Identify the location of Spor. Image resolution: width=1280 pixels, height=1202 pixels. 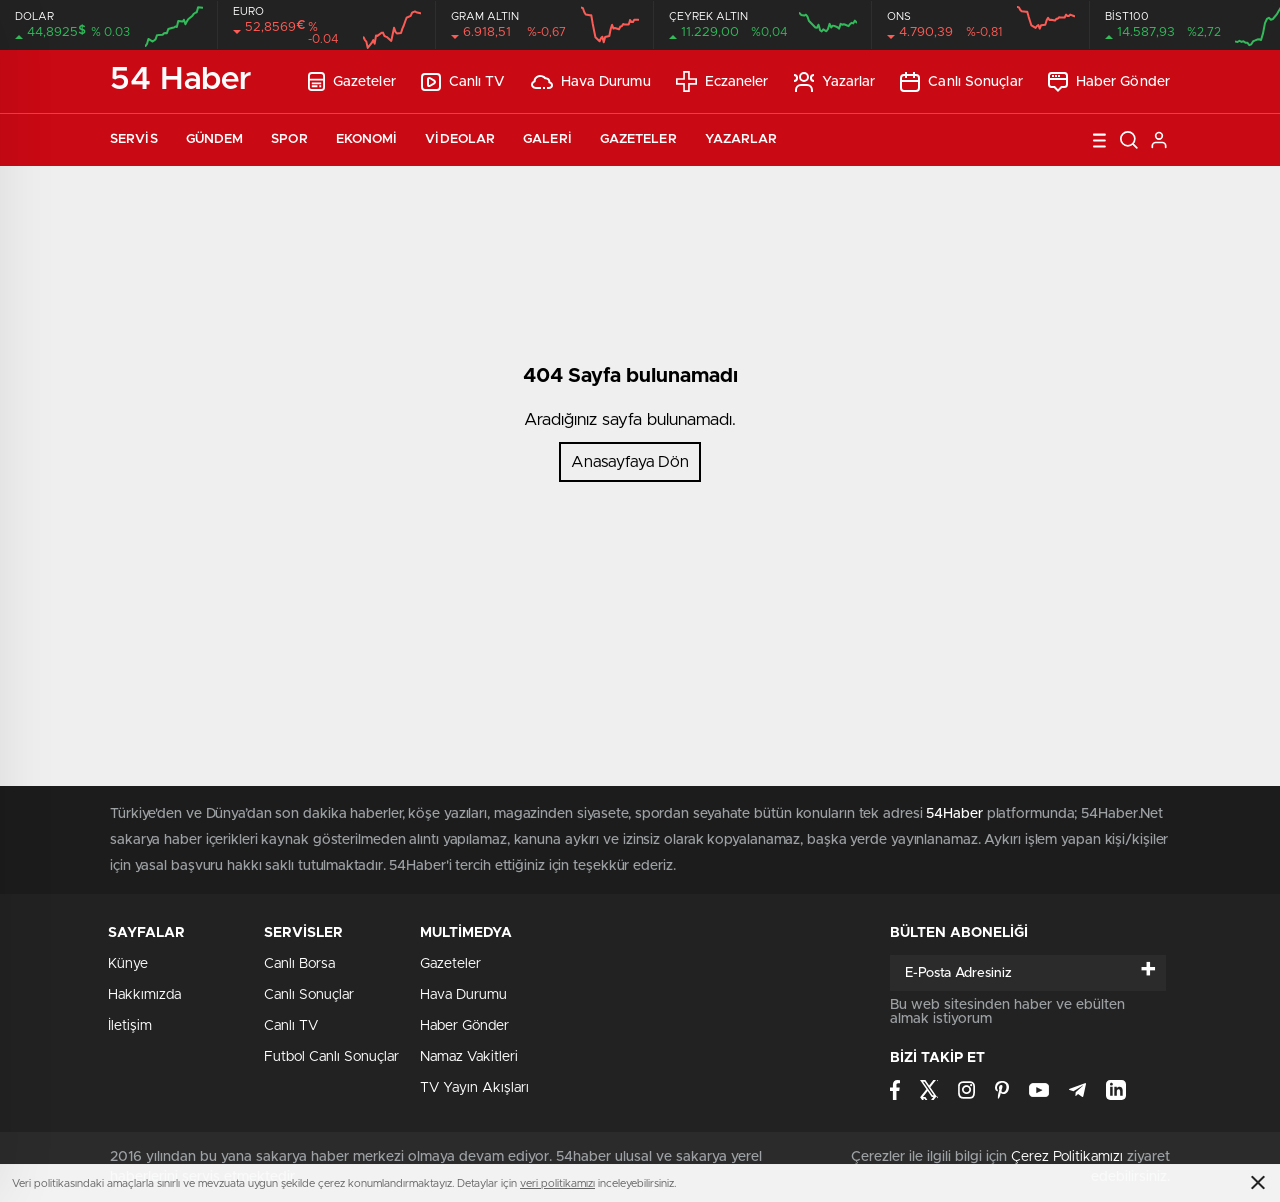
(289, 139).